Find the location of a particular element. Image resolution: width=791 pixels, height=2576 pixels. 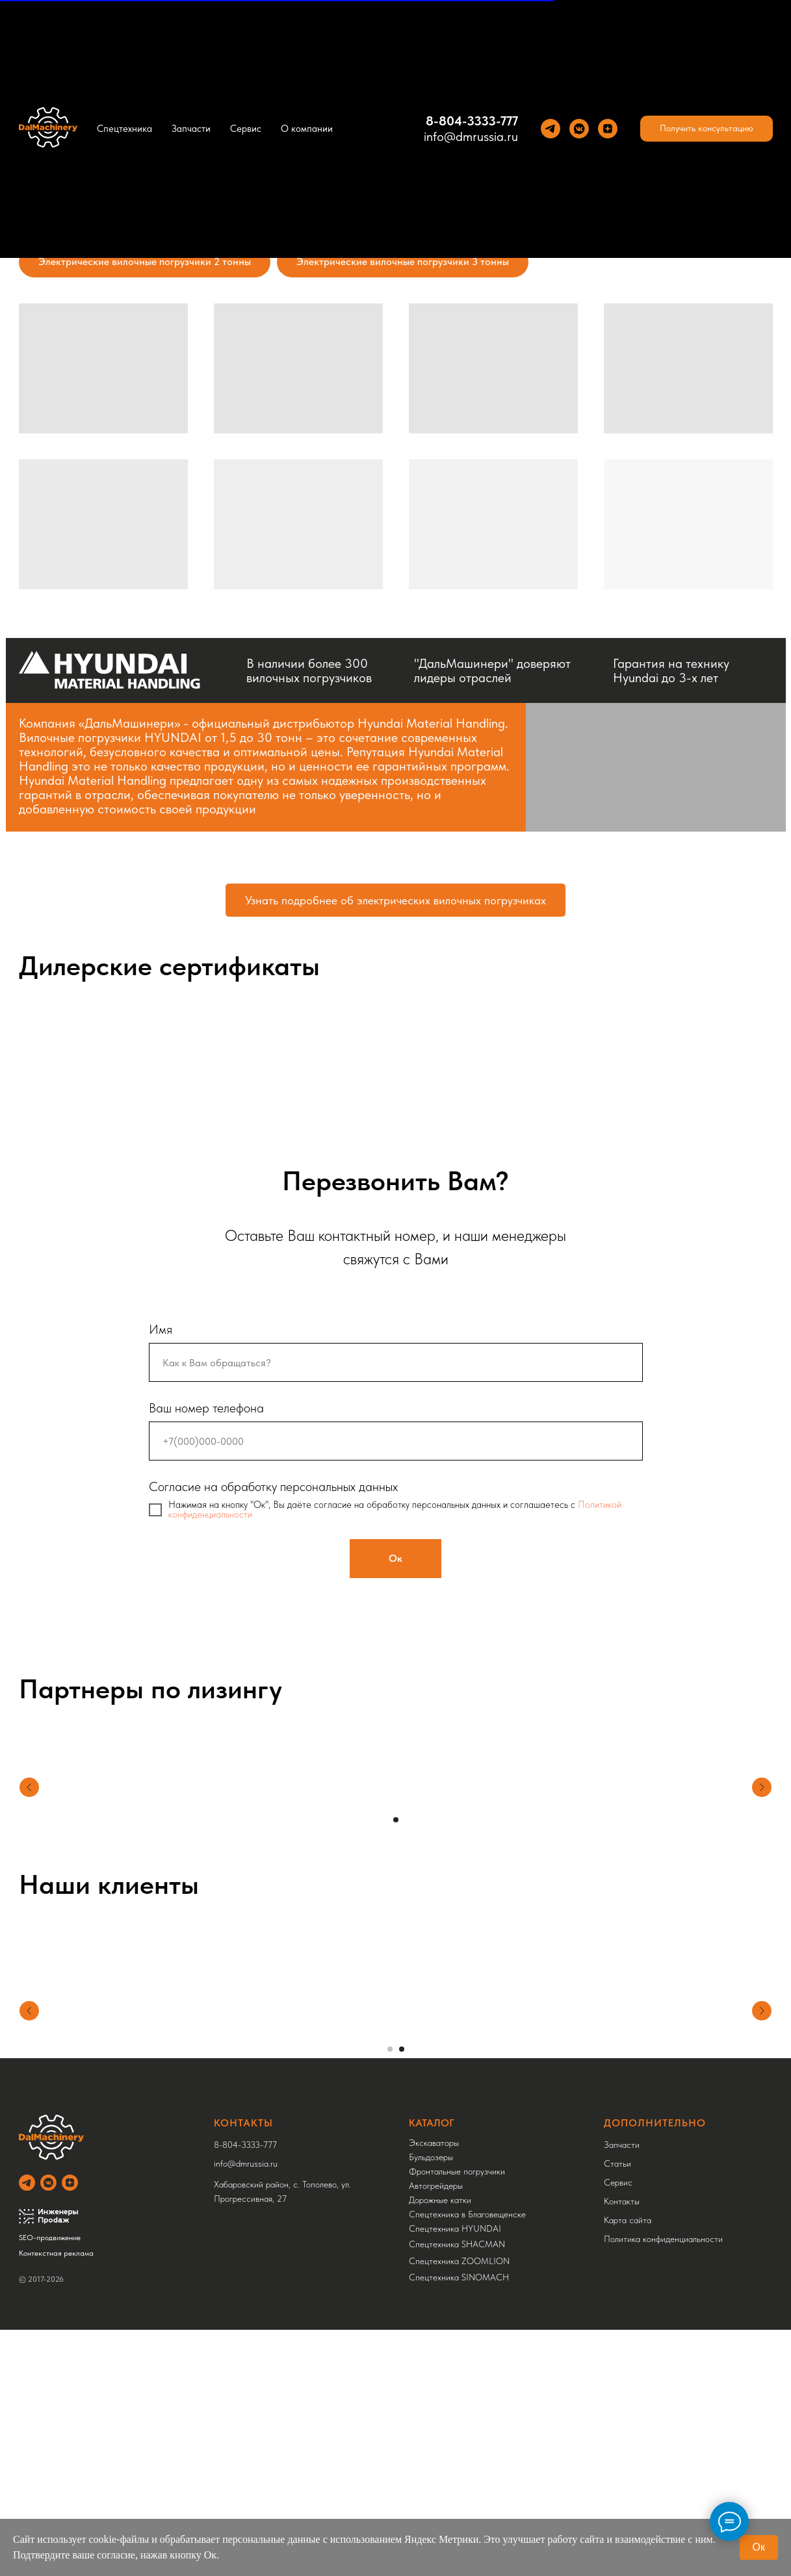

Запчасти is located at coordinates (191, 128).